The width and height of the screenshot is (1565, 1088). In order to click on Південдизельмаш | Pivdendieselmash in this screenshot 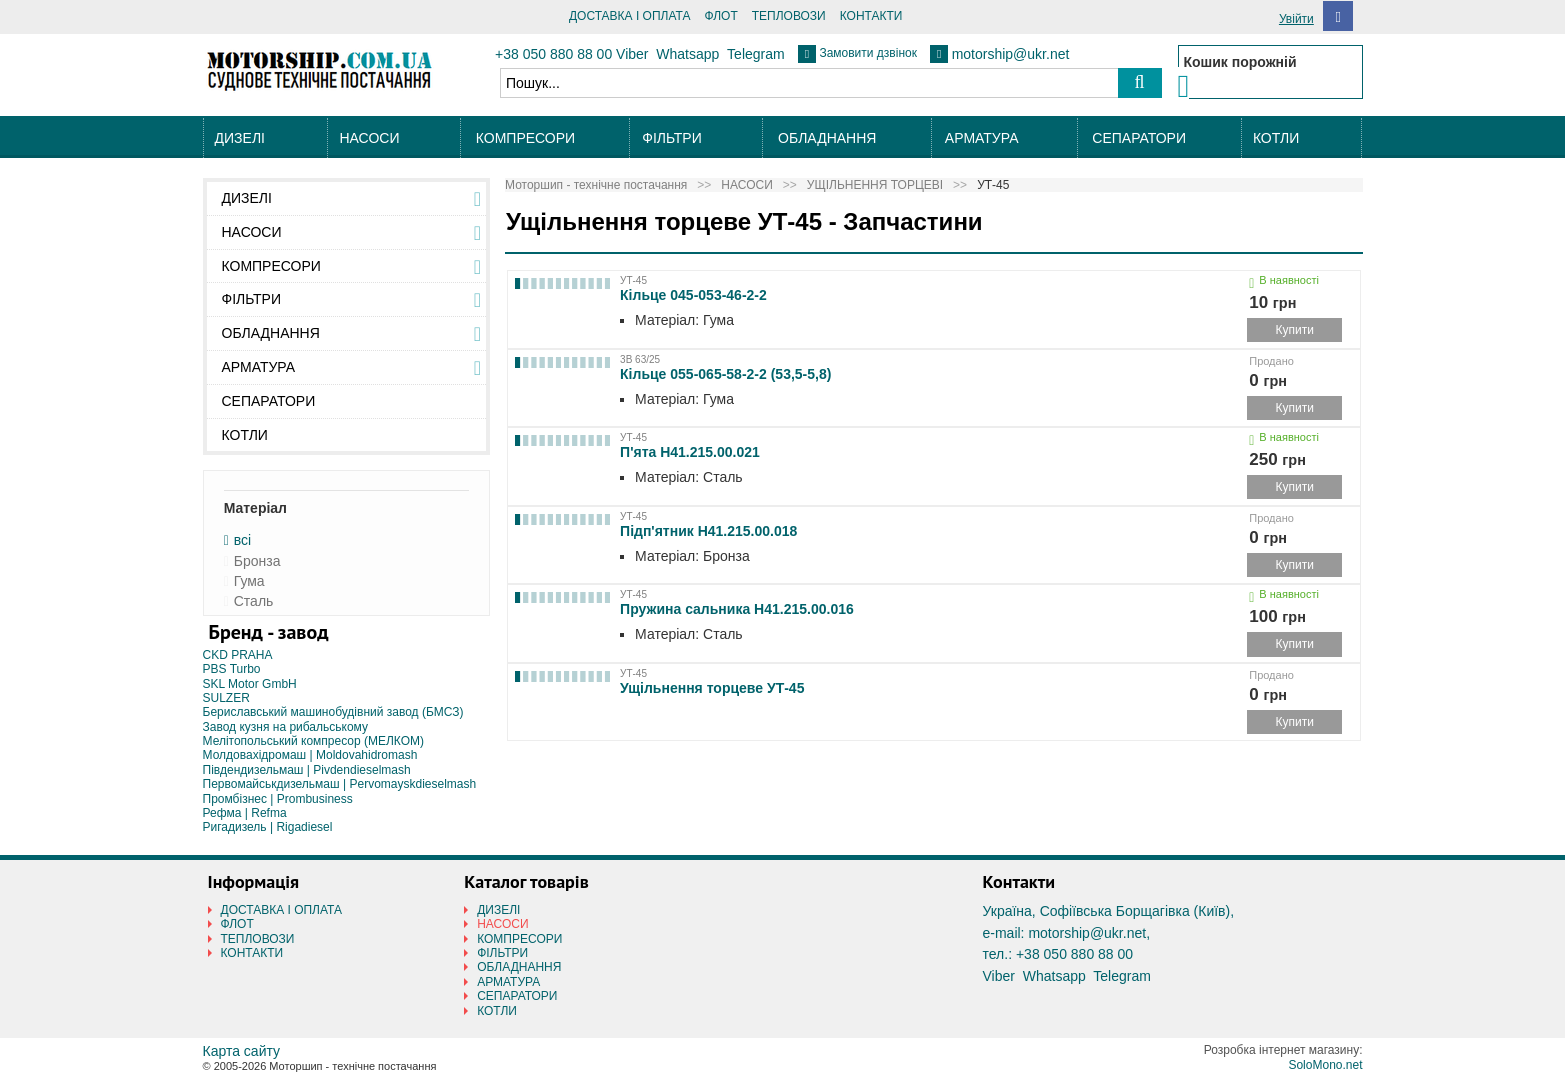, I will do `click(307, 770)`.